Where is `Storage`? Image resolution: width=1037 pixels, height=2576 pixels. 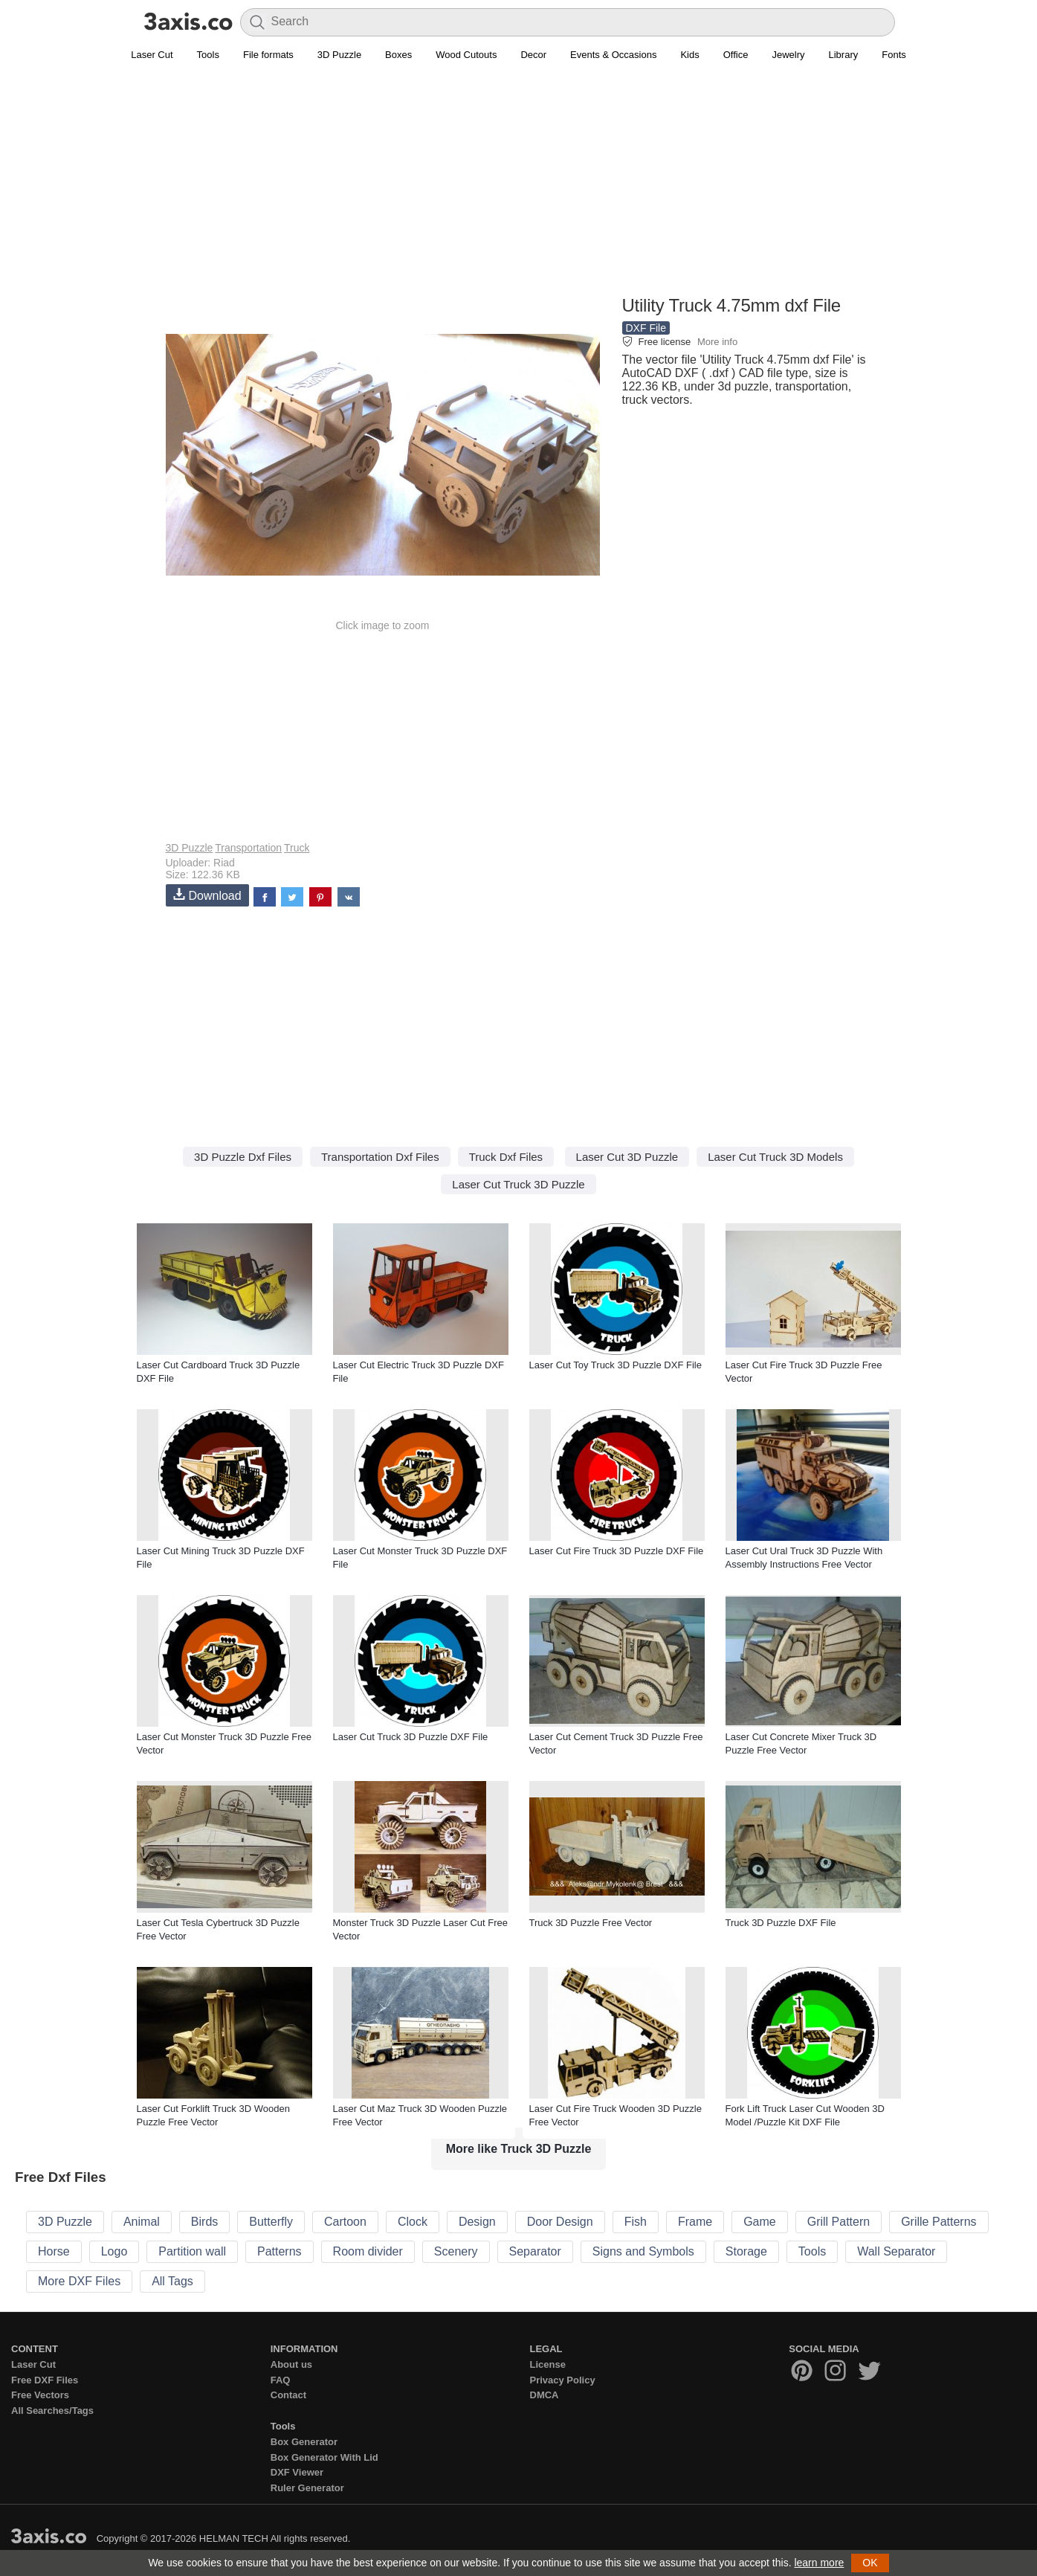 Storage is located at coordinates (746, 2251).